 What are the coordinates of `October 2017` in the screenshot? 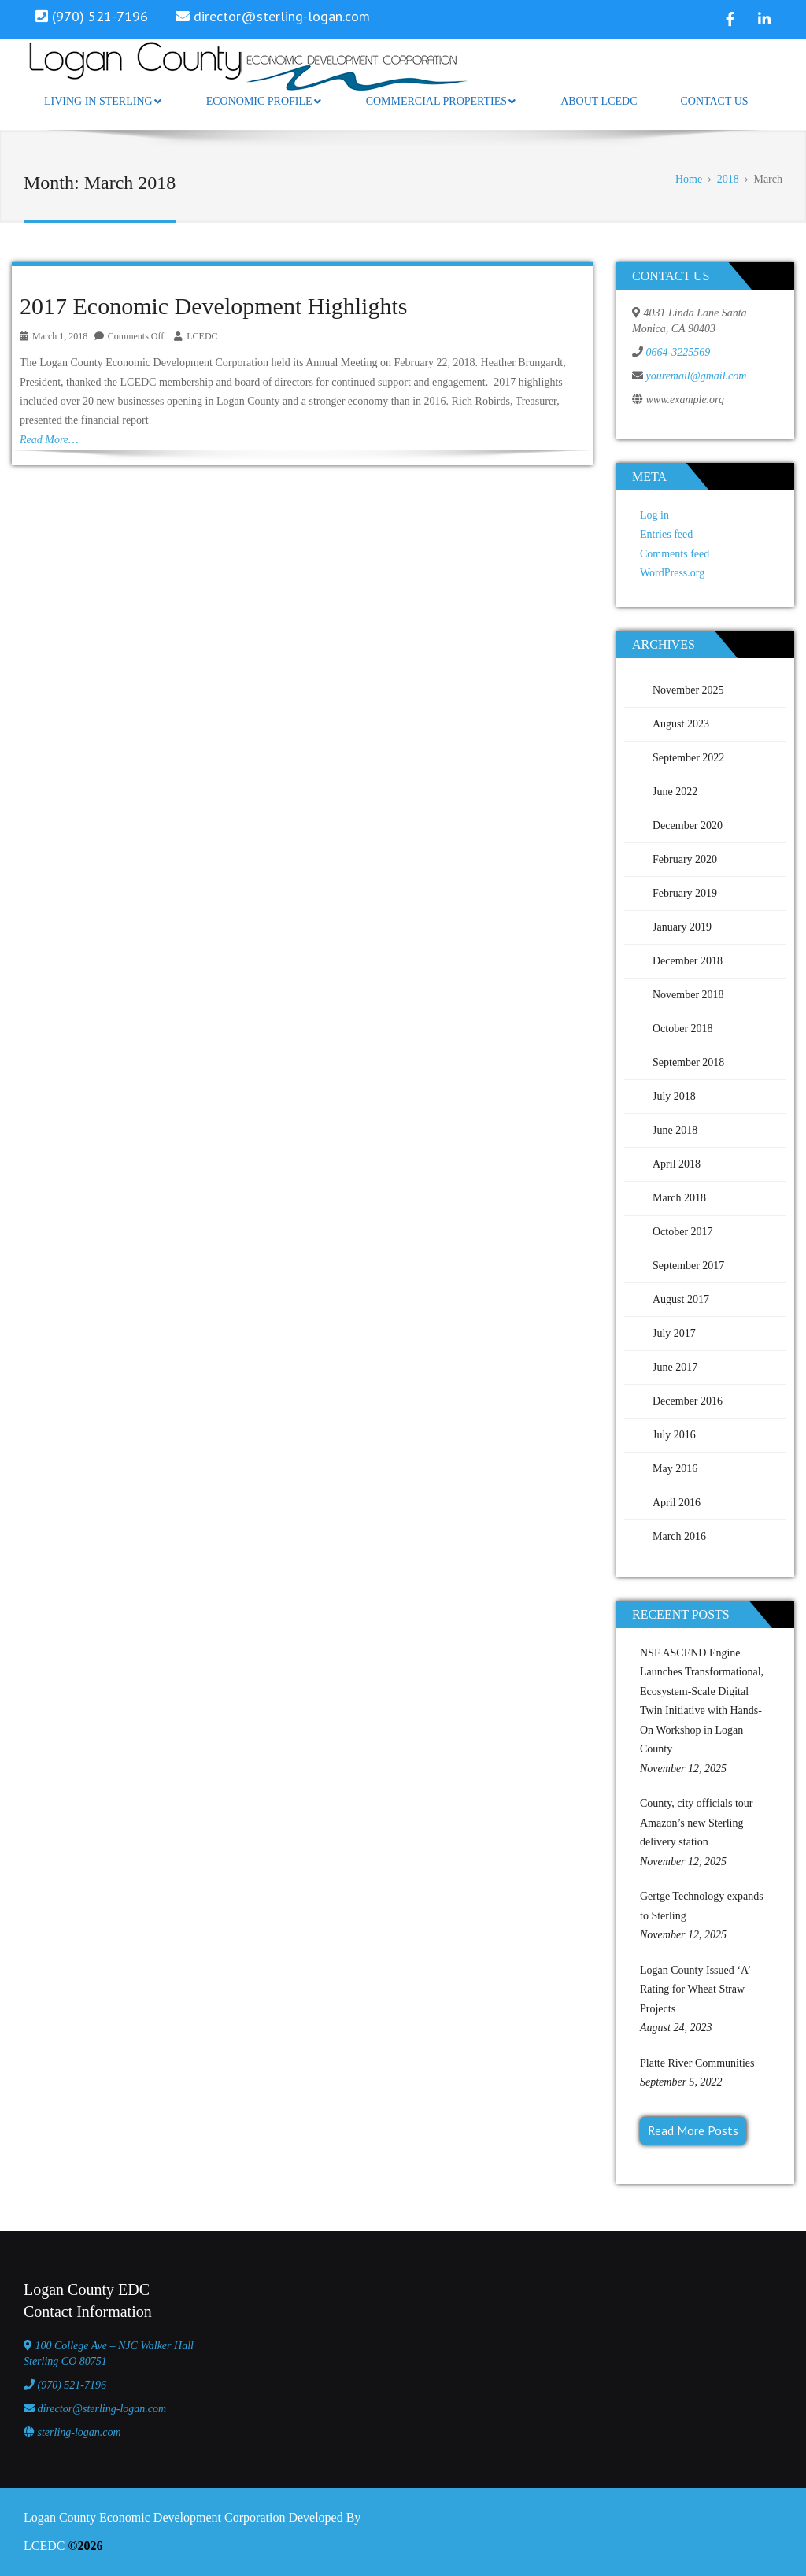 It's located at (683, 1232).